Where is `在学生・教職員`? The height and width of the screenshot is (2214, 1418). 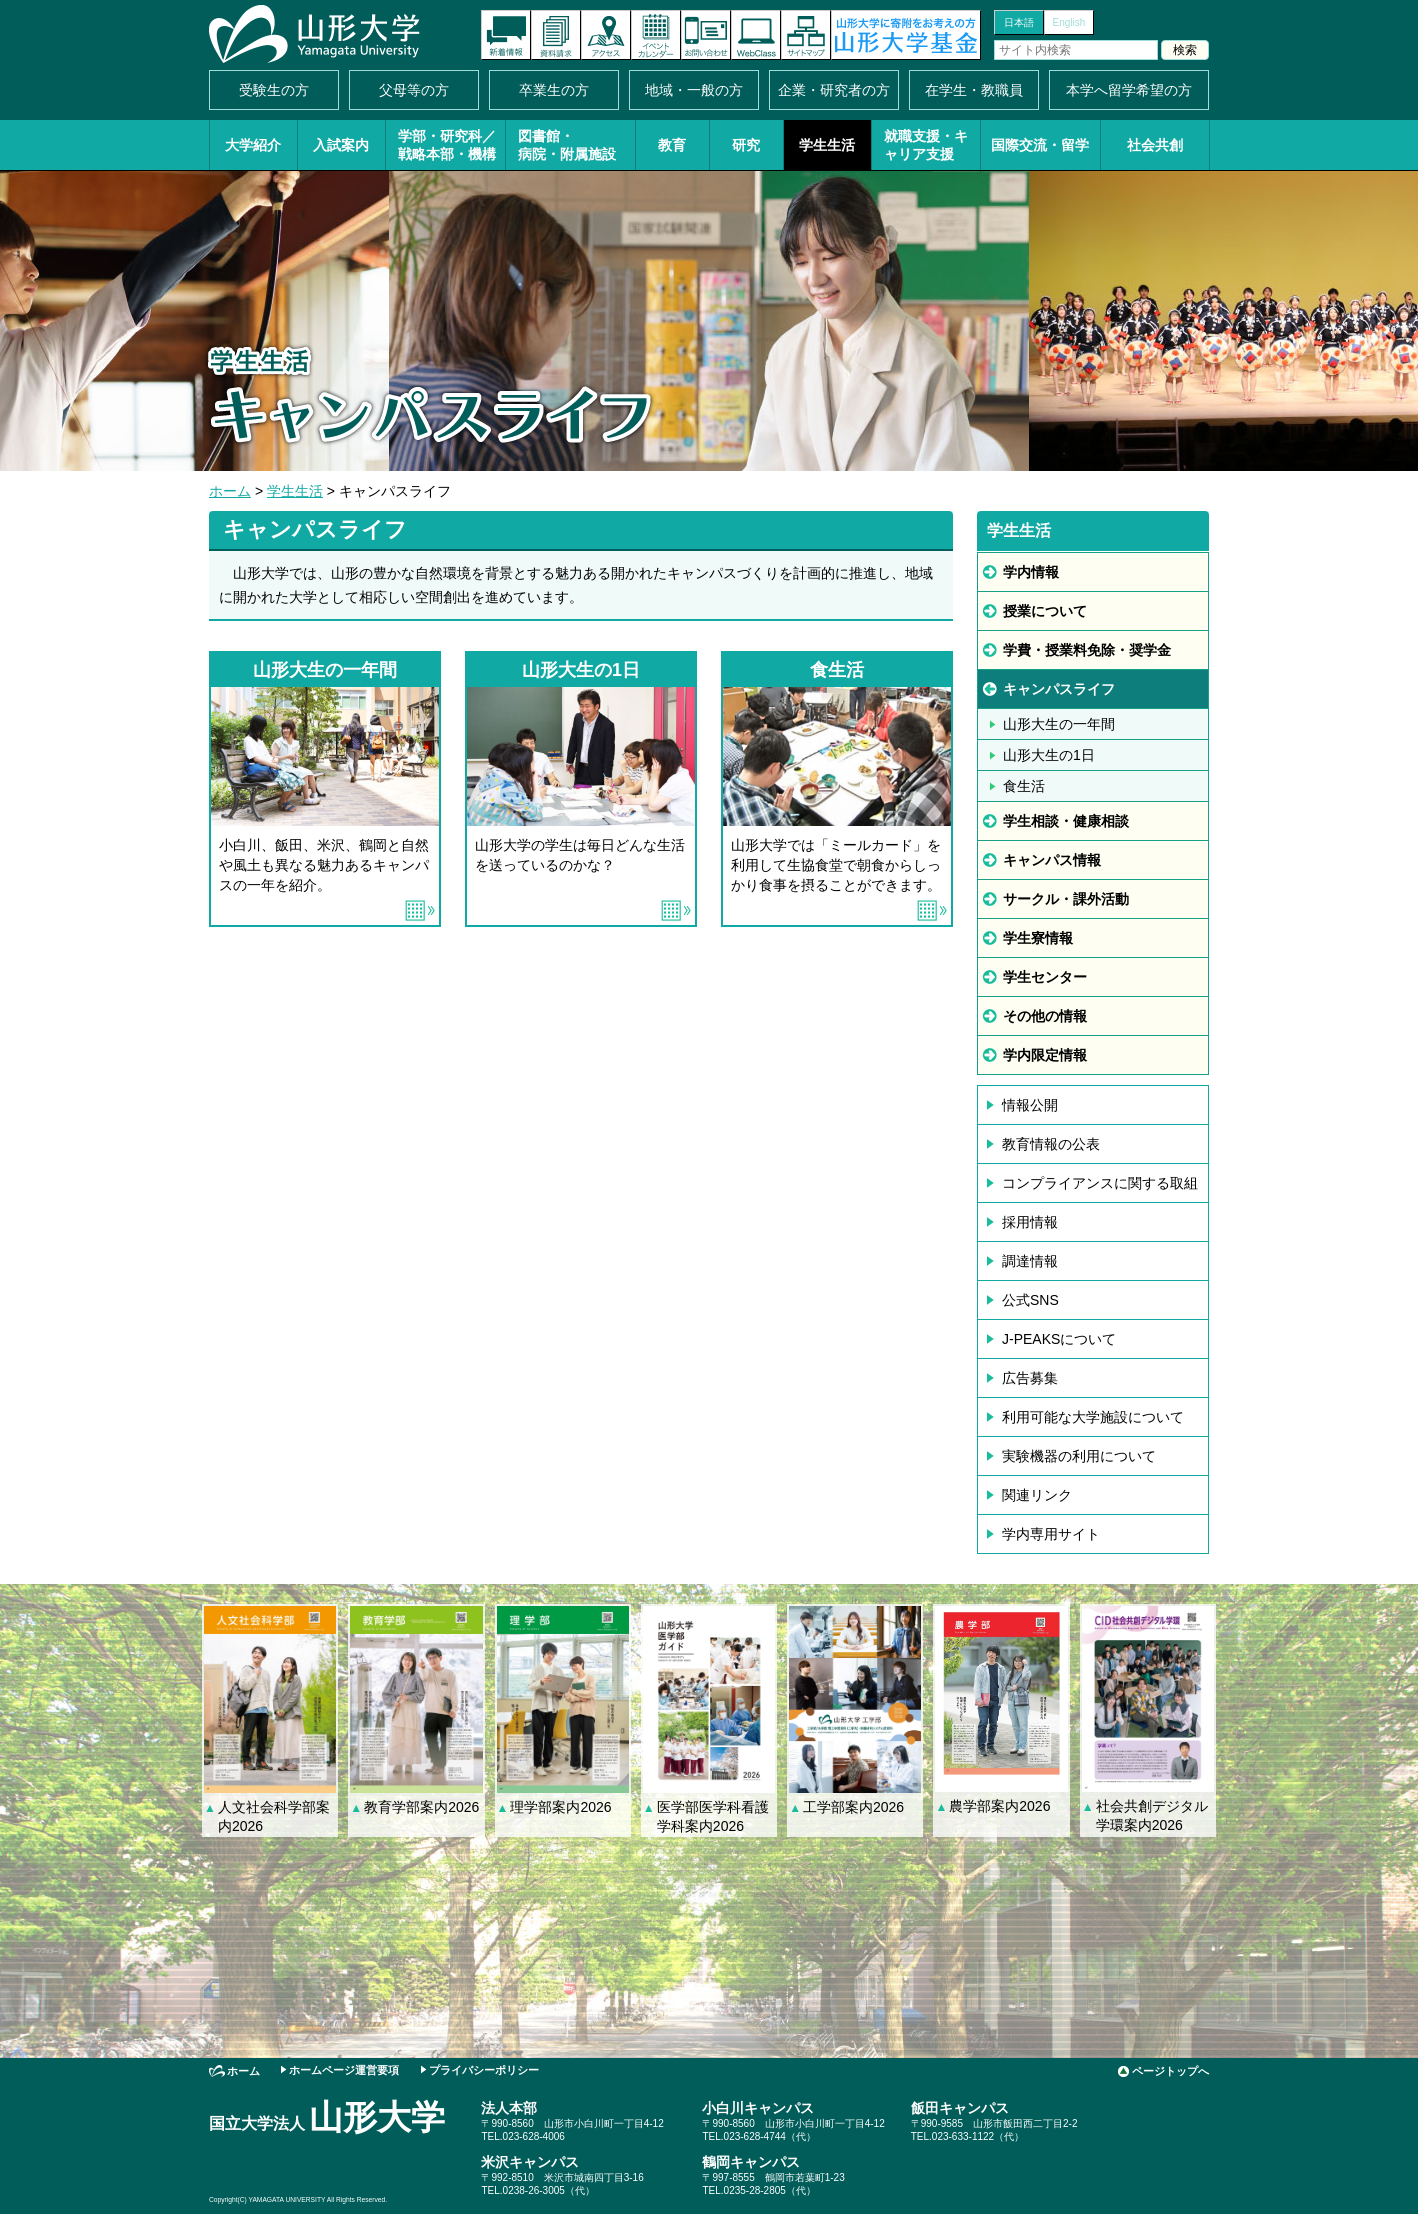 在学生・教職員 is located at coordinates (974, 90).